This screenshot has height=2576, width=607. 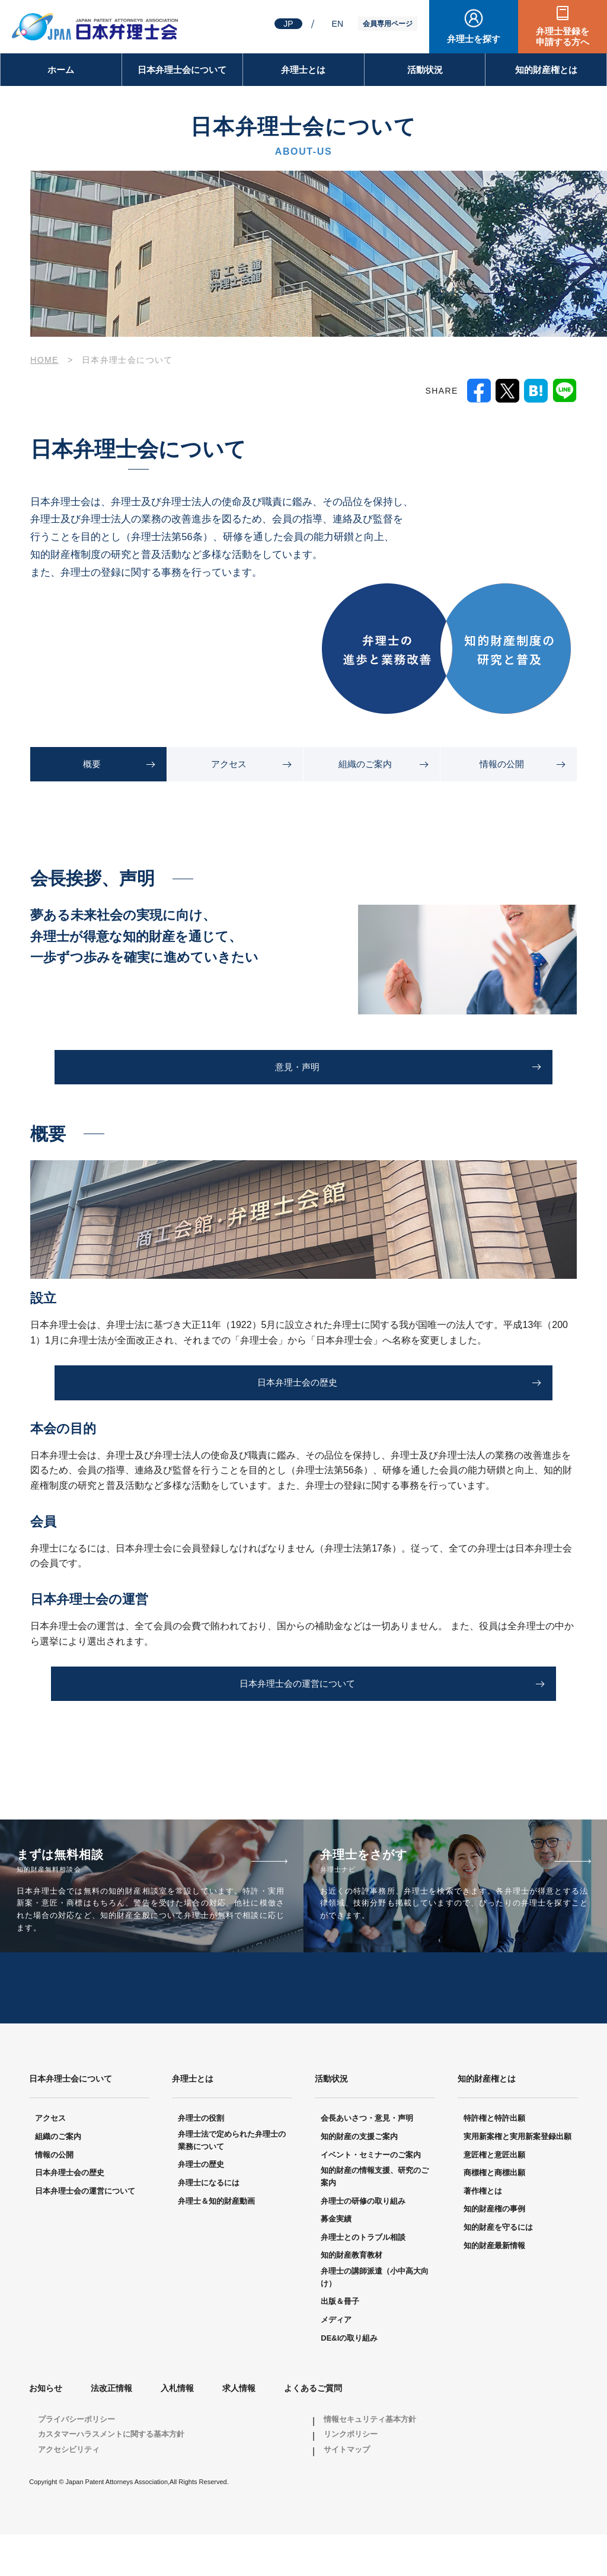 I want to click on リンクポリシー, so click(x=351, y=2475).